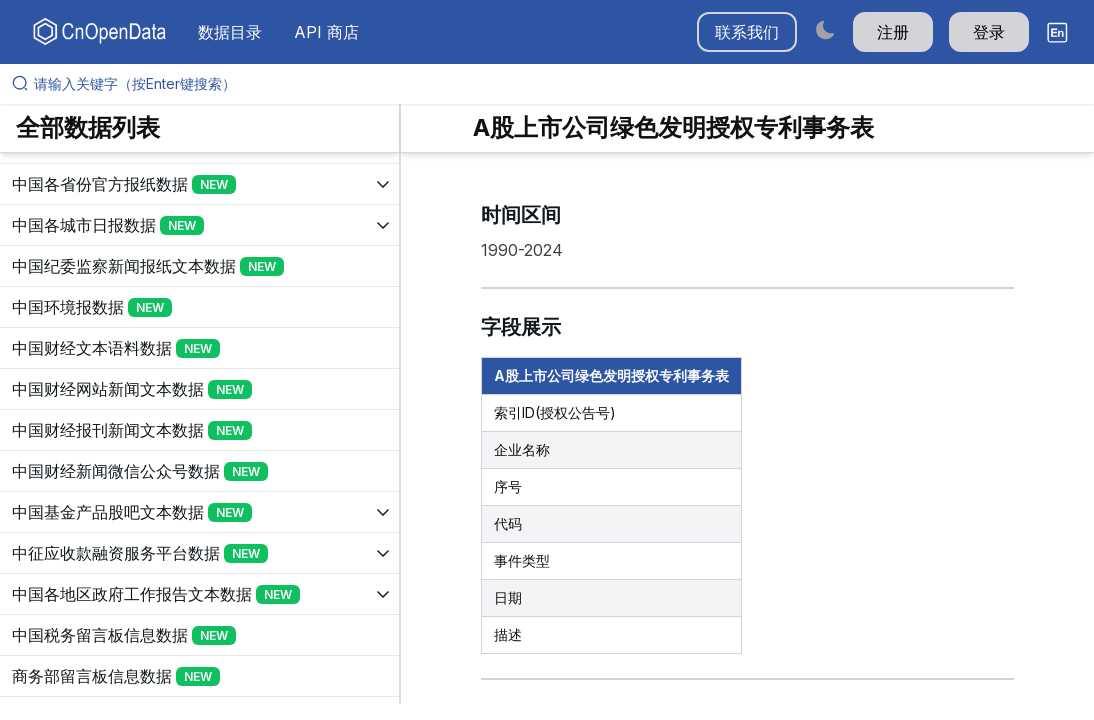  I want to click on [请输入关键字（按Enter键搜索）], so click(555, 84).